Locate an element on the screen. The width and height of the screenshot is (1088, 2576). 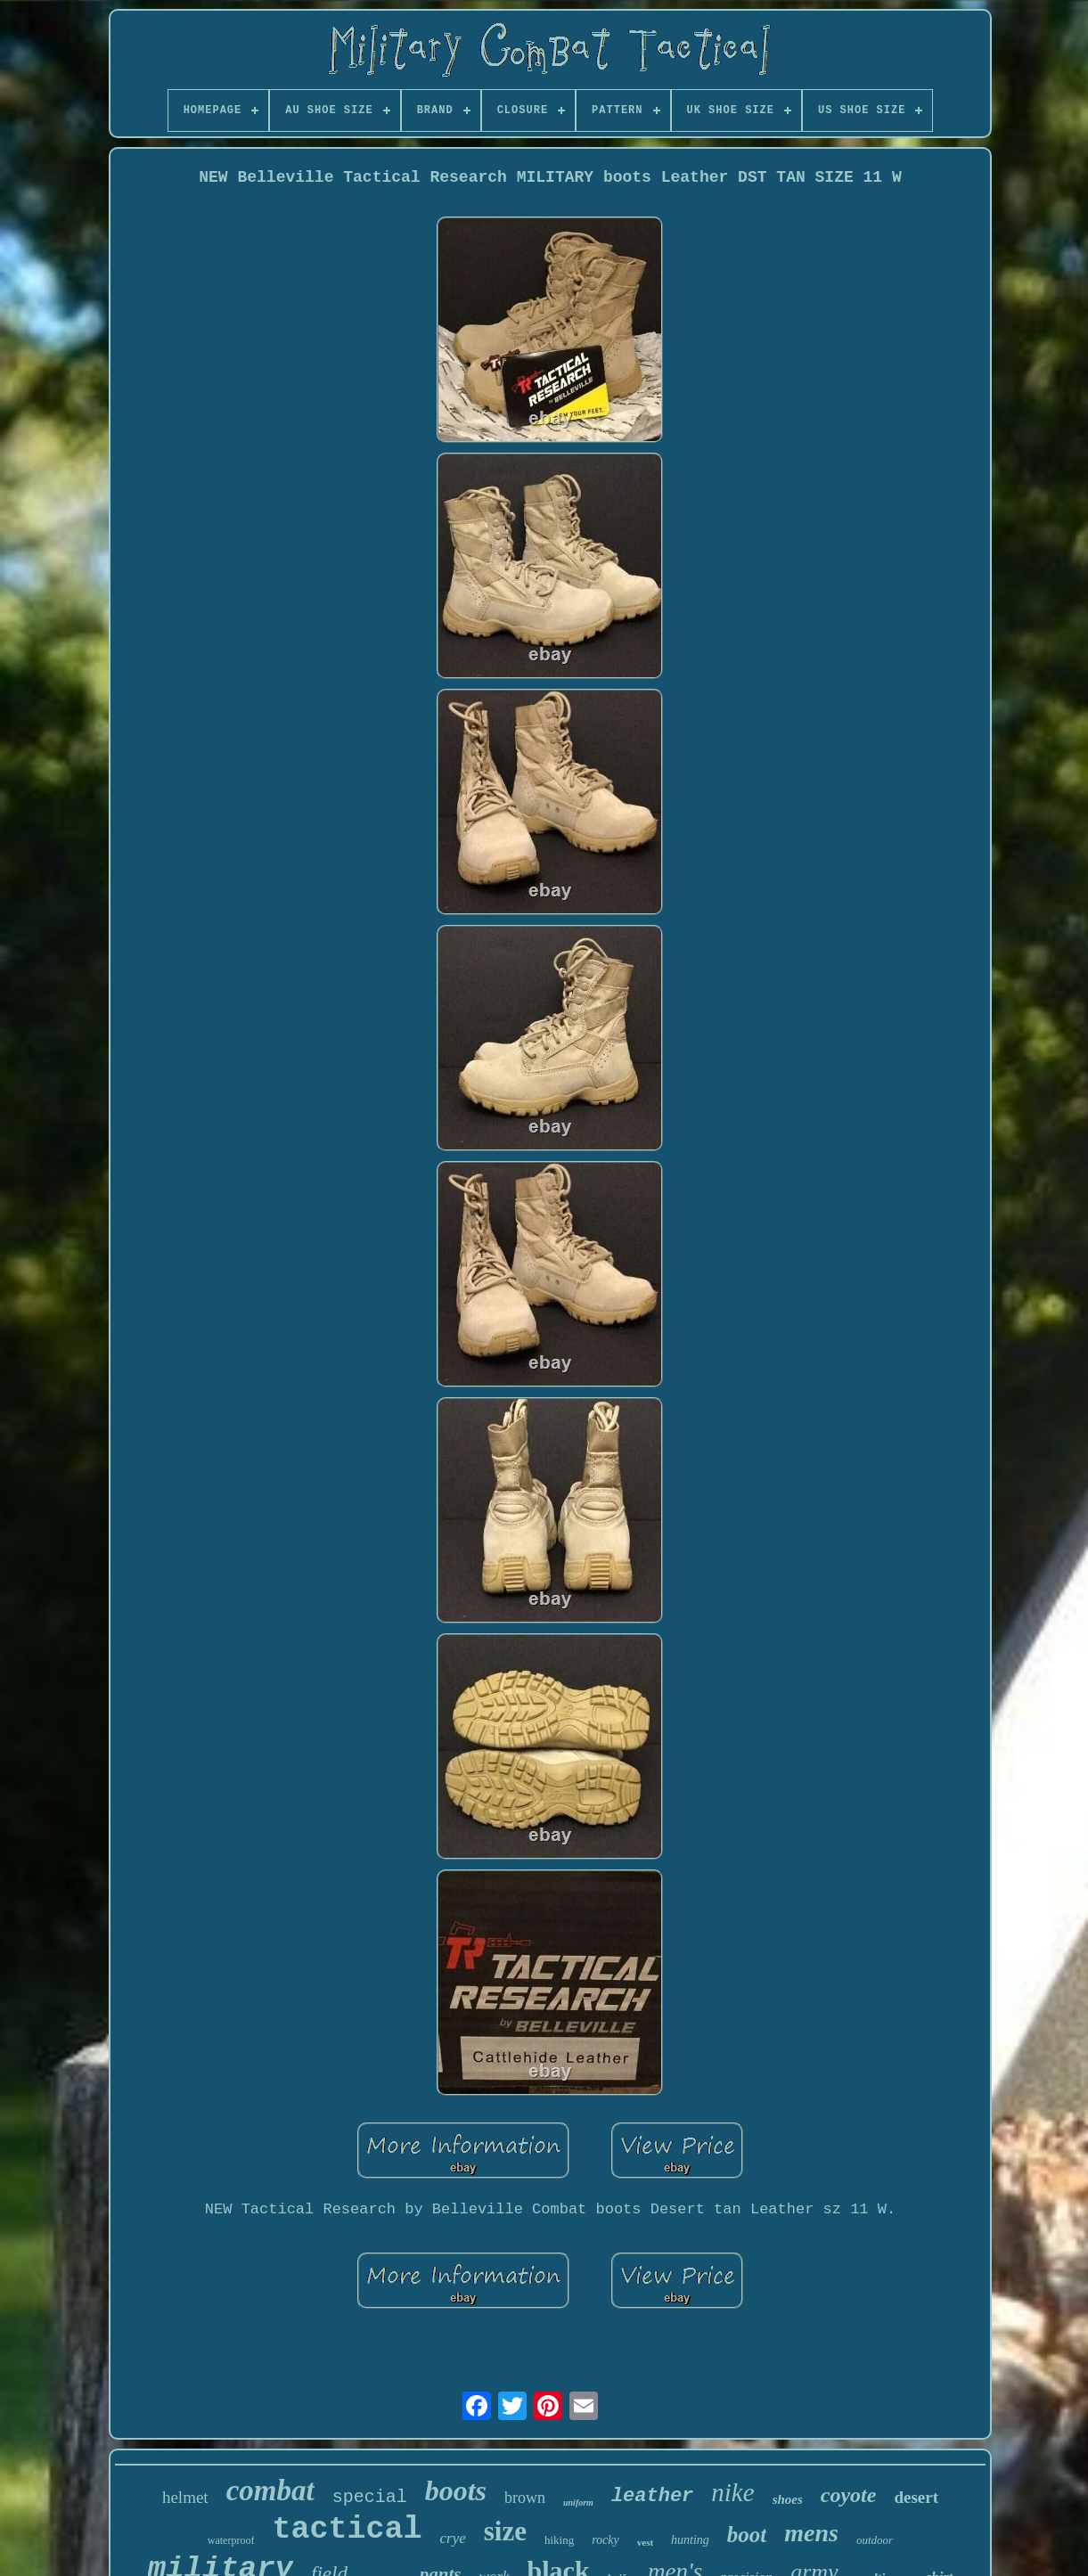
desert is located at coordinates (916, 2497).